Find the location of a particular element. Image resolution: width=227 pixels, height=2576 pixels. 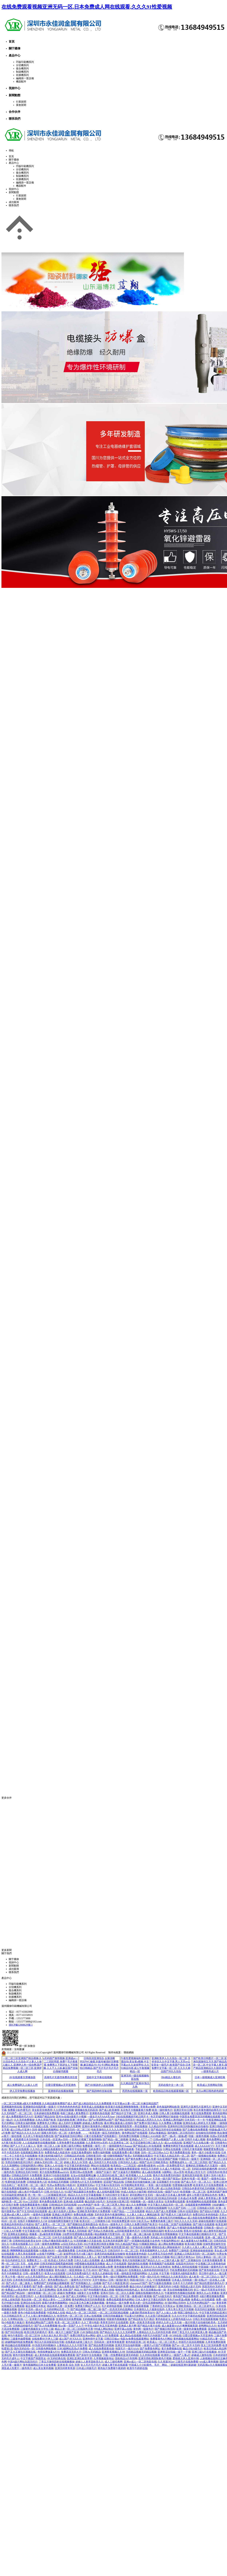

免费成人av熟女热99 is located at coordinates (16, 2289).